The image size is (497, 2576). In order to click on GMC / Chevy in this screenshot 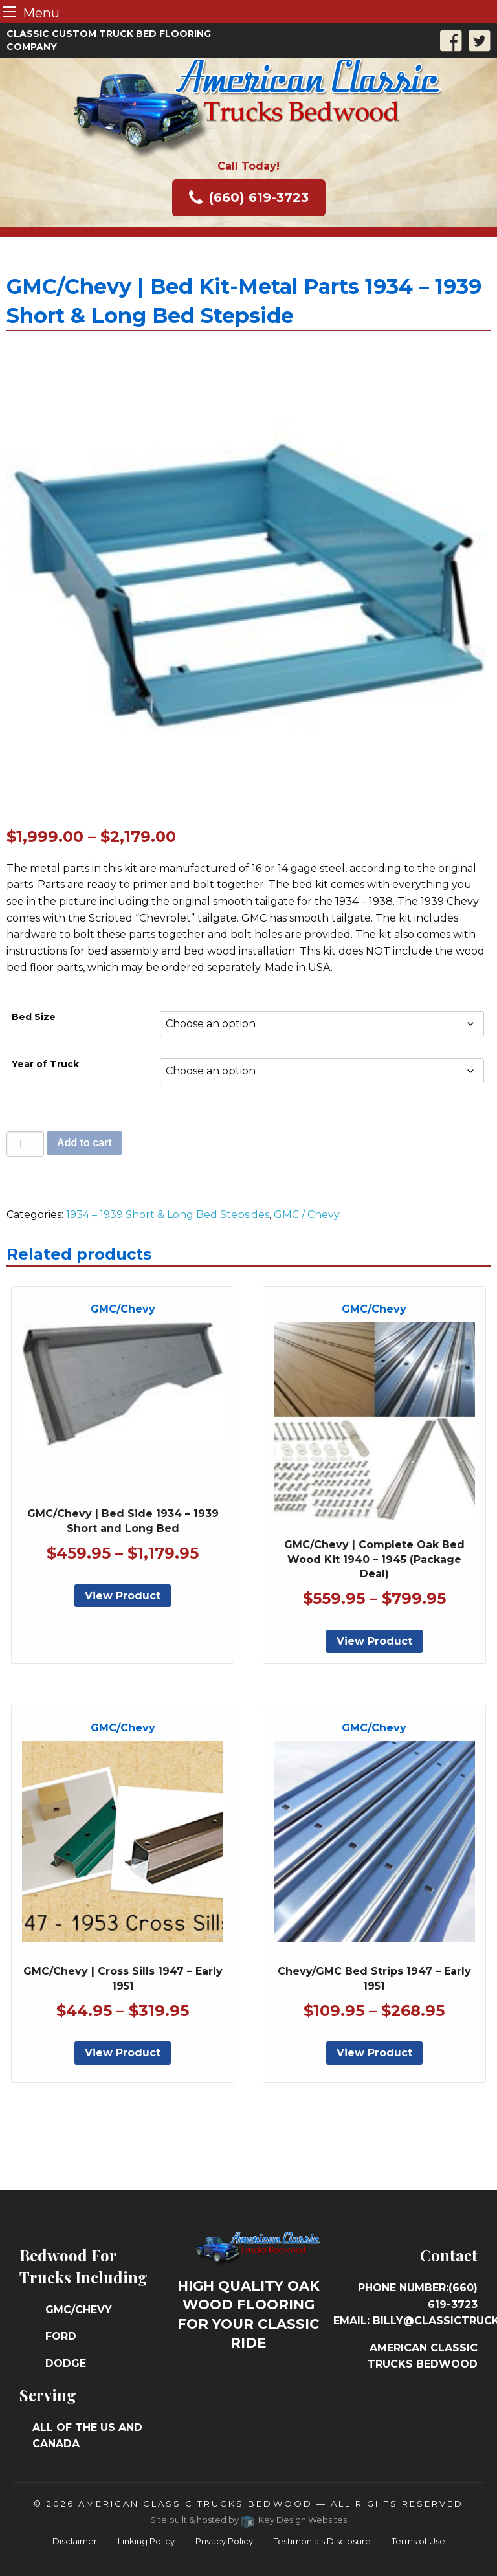, I will do `click(307, 1214)`.